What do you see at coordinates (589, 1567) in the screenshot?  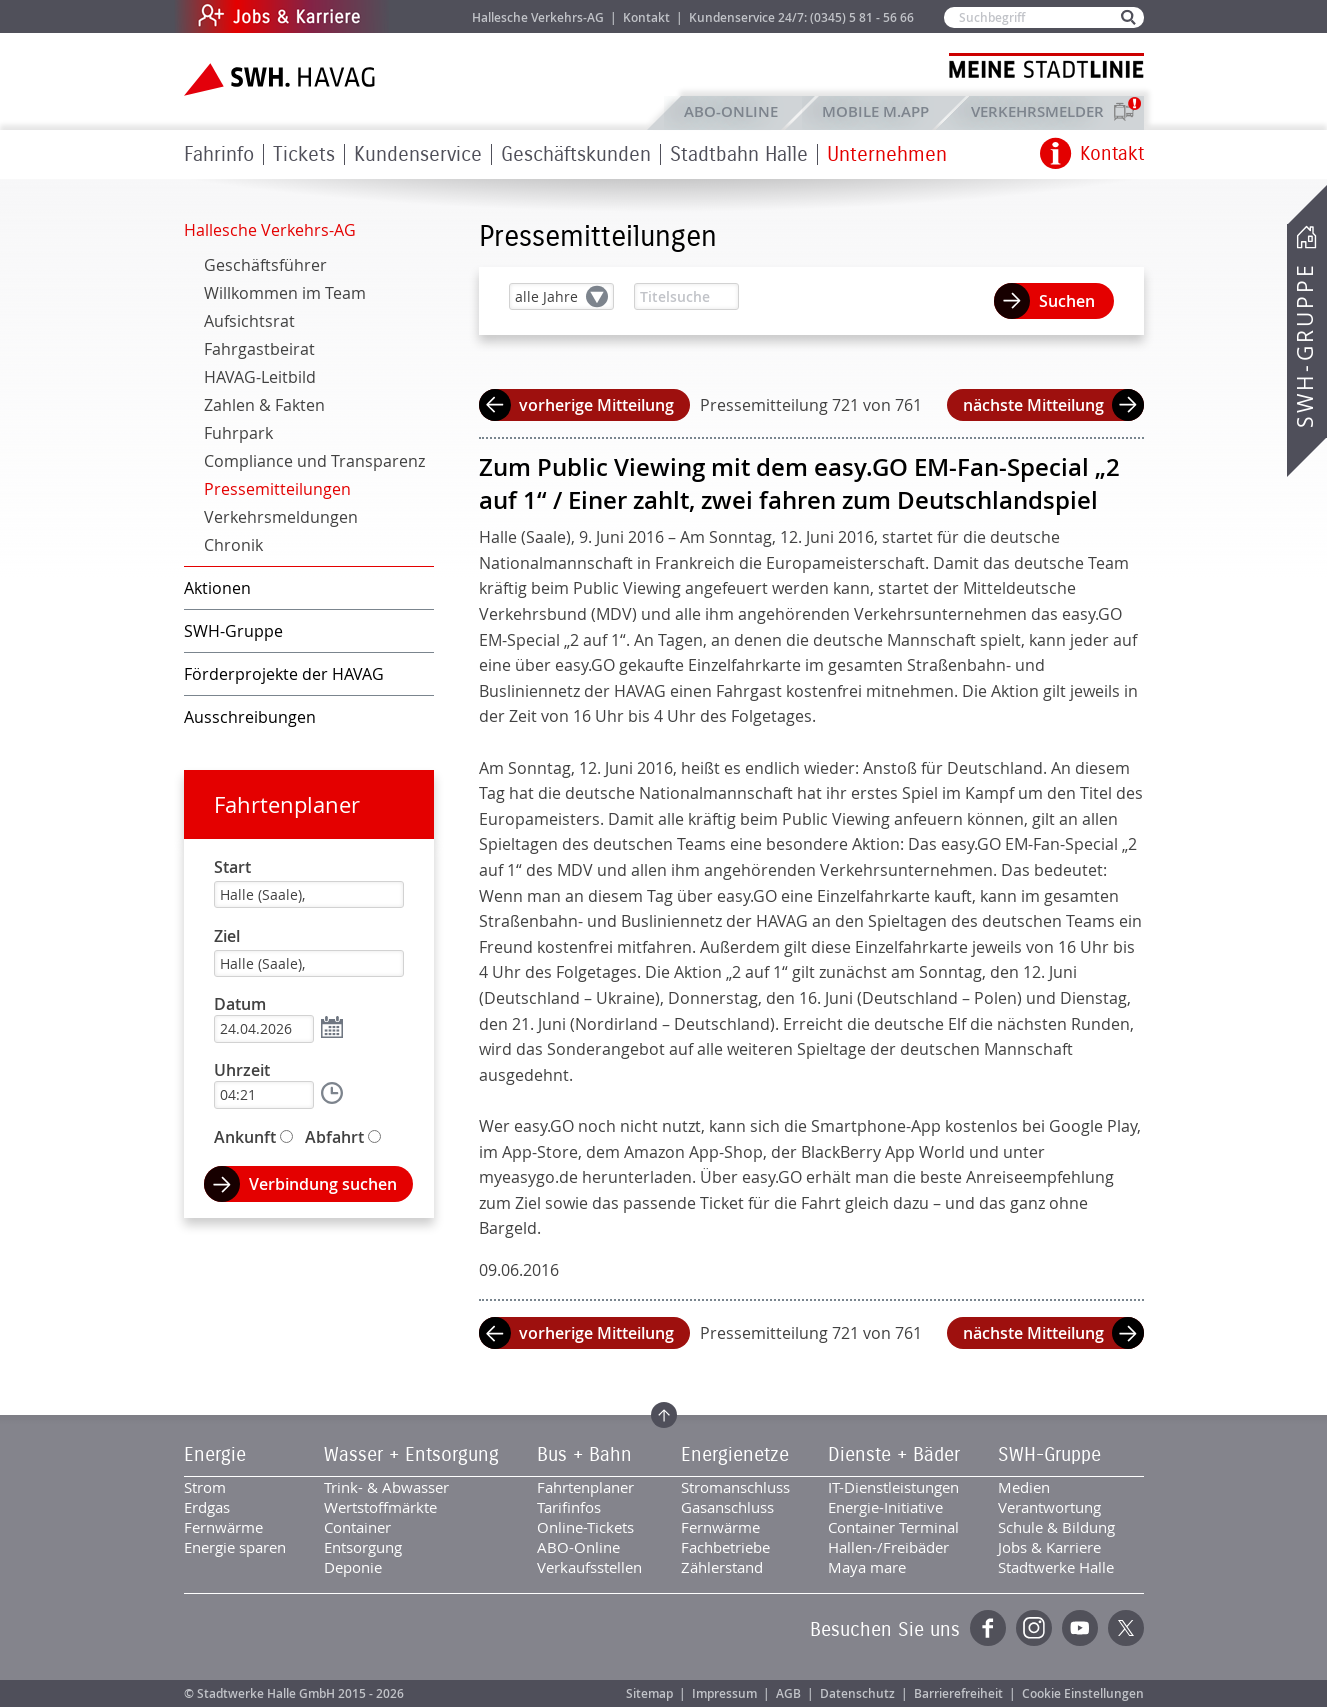 I see `Verkaufsstellen` at bounding box center [589, 1567].